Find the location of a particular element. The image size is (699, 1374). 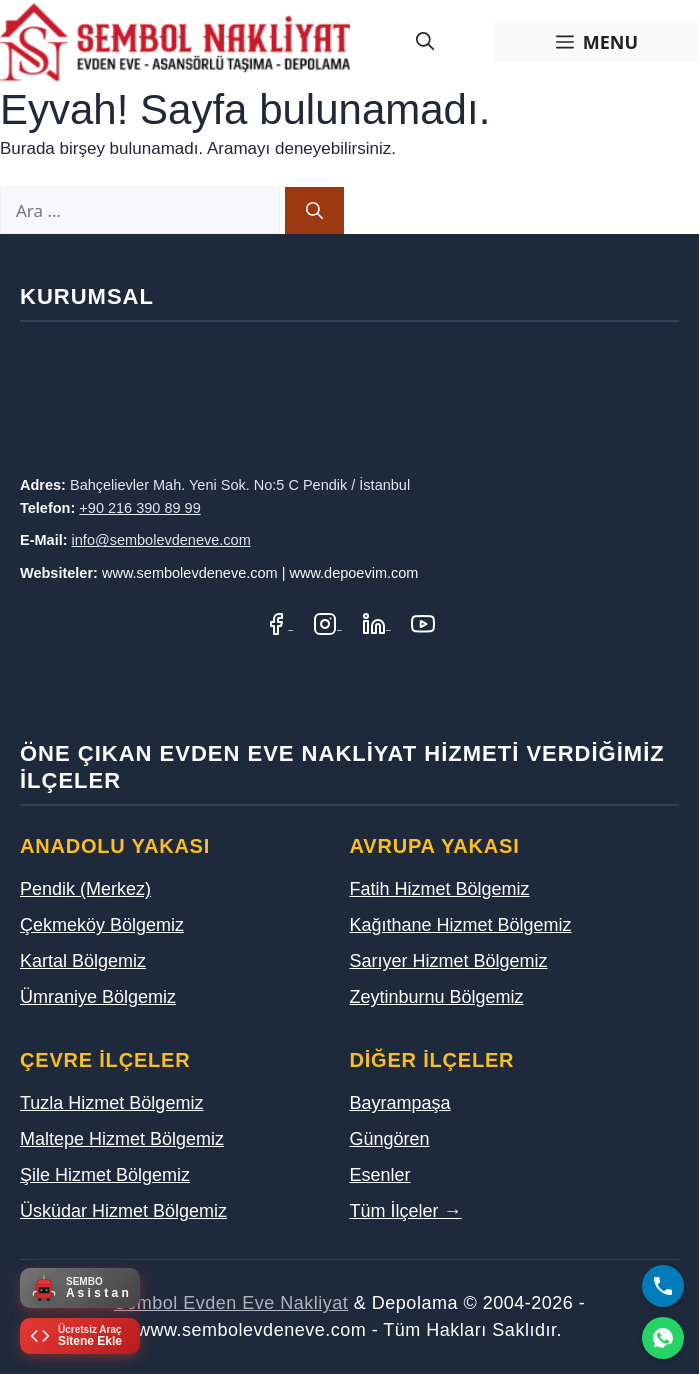

Kartal Bölgemiz is located at coordinates (83, 961).